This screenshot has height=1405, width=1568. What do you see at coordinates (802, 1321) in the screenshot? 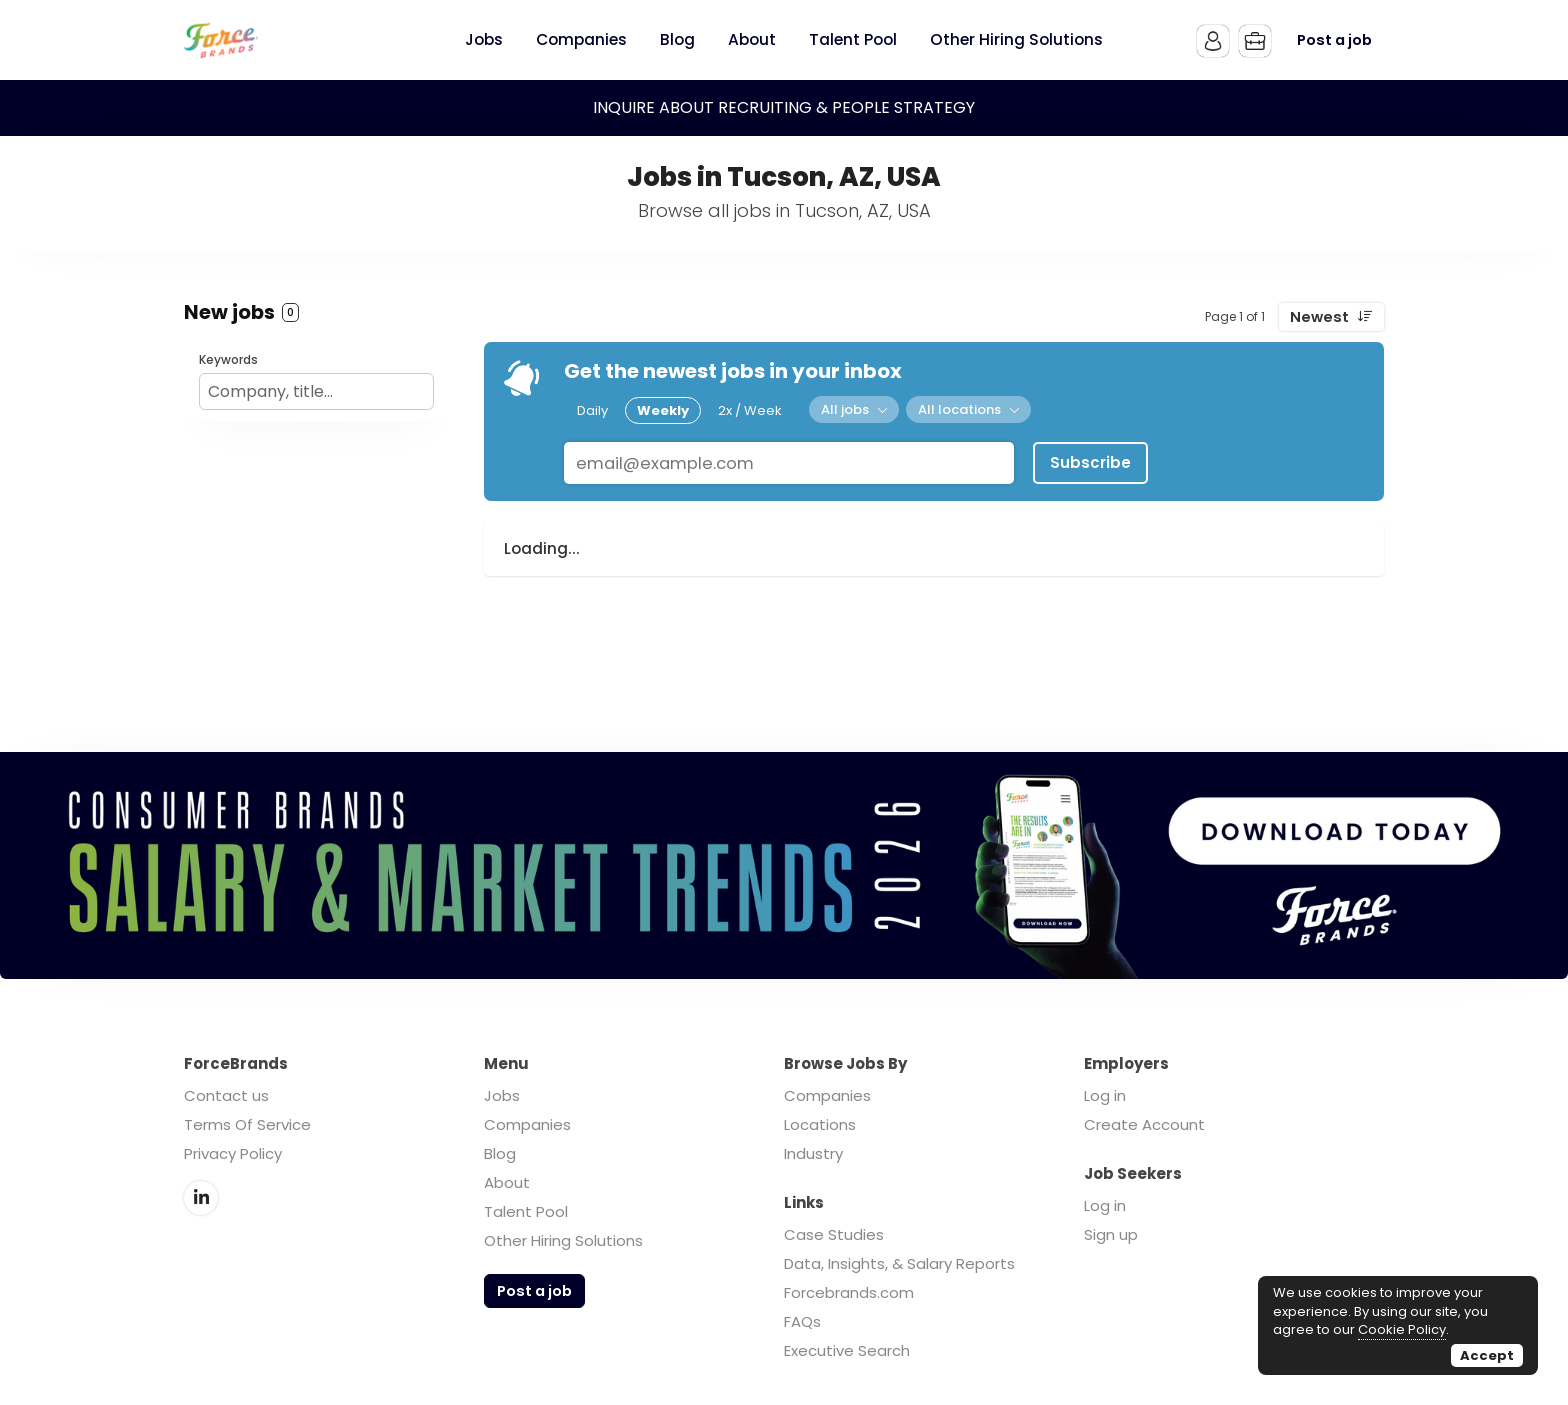
I see `FAQs` at bounding box center [802, 1321].